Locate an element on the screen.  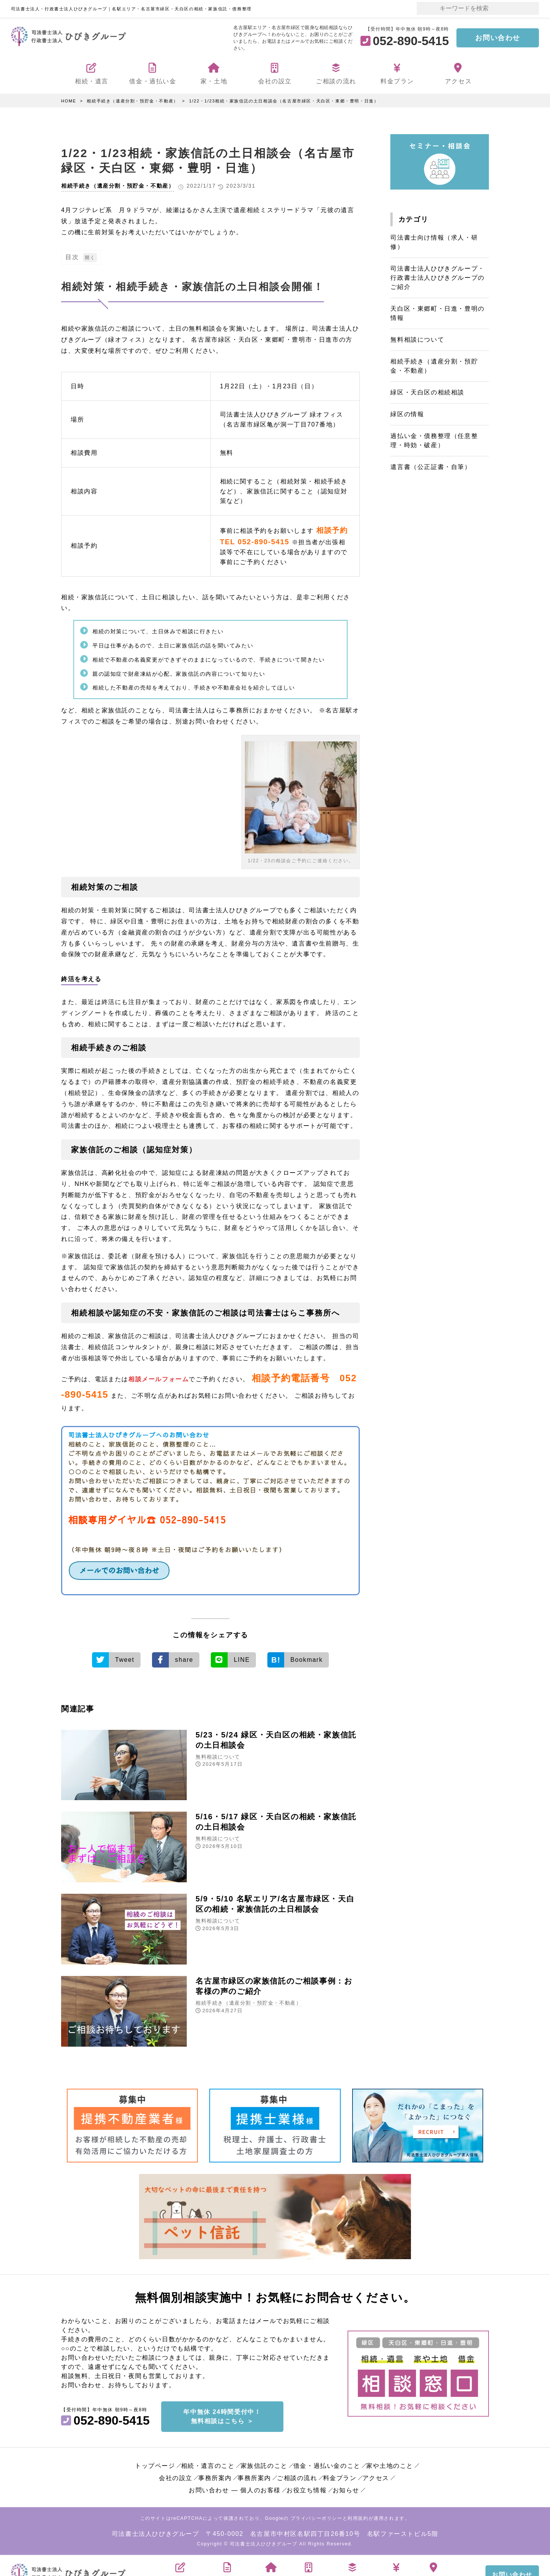
家や土地のこと is located at coordinates (389, 2465).